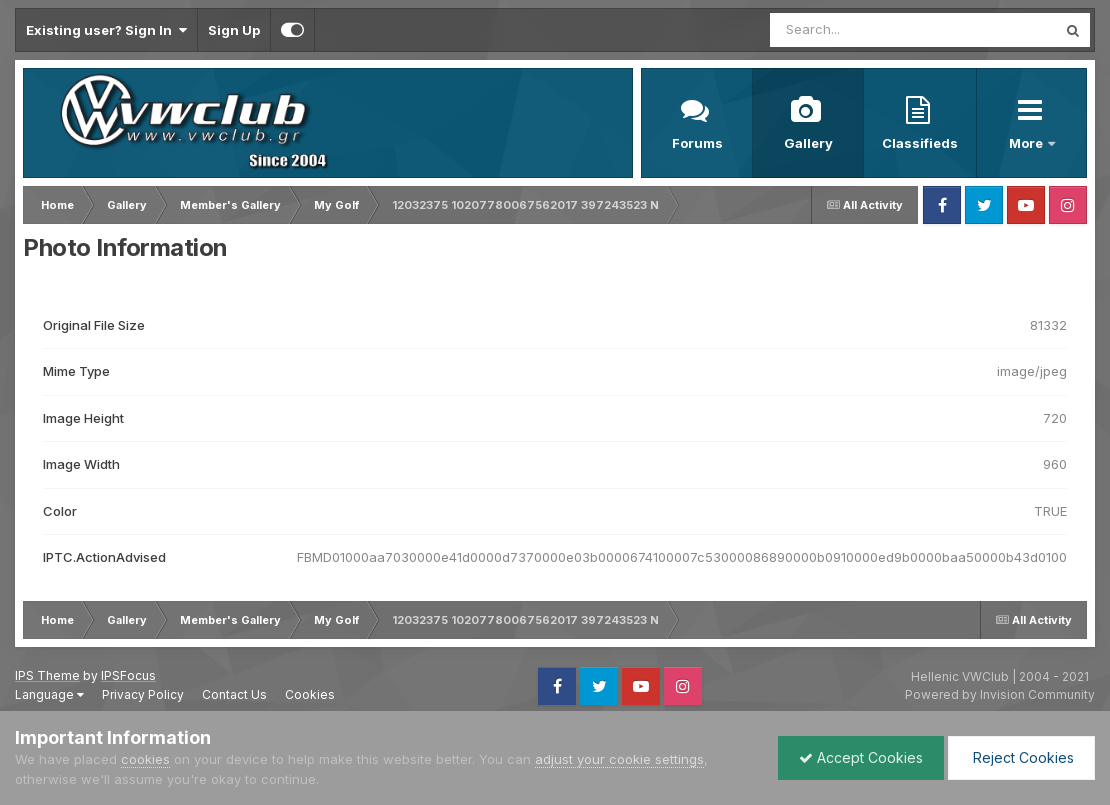 The width and height of the screenshot is (1110, 805). What do you see at coordinates (861, 757) in the screenshot?
I see `Accept Cookies` at bounding box center [861, 757].